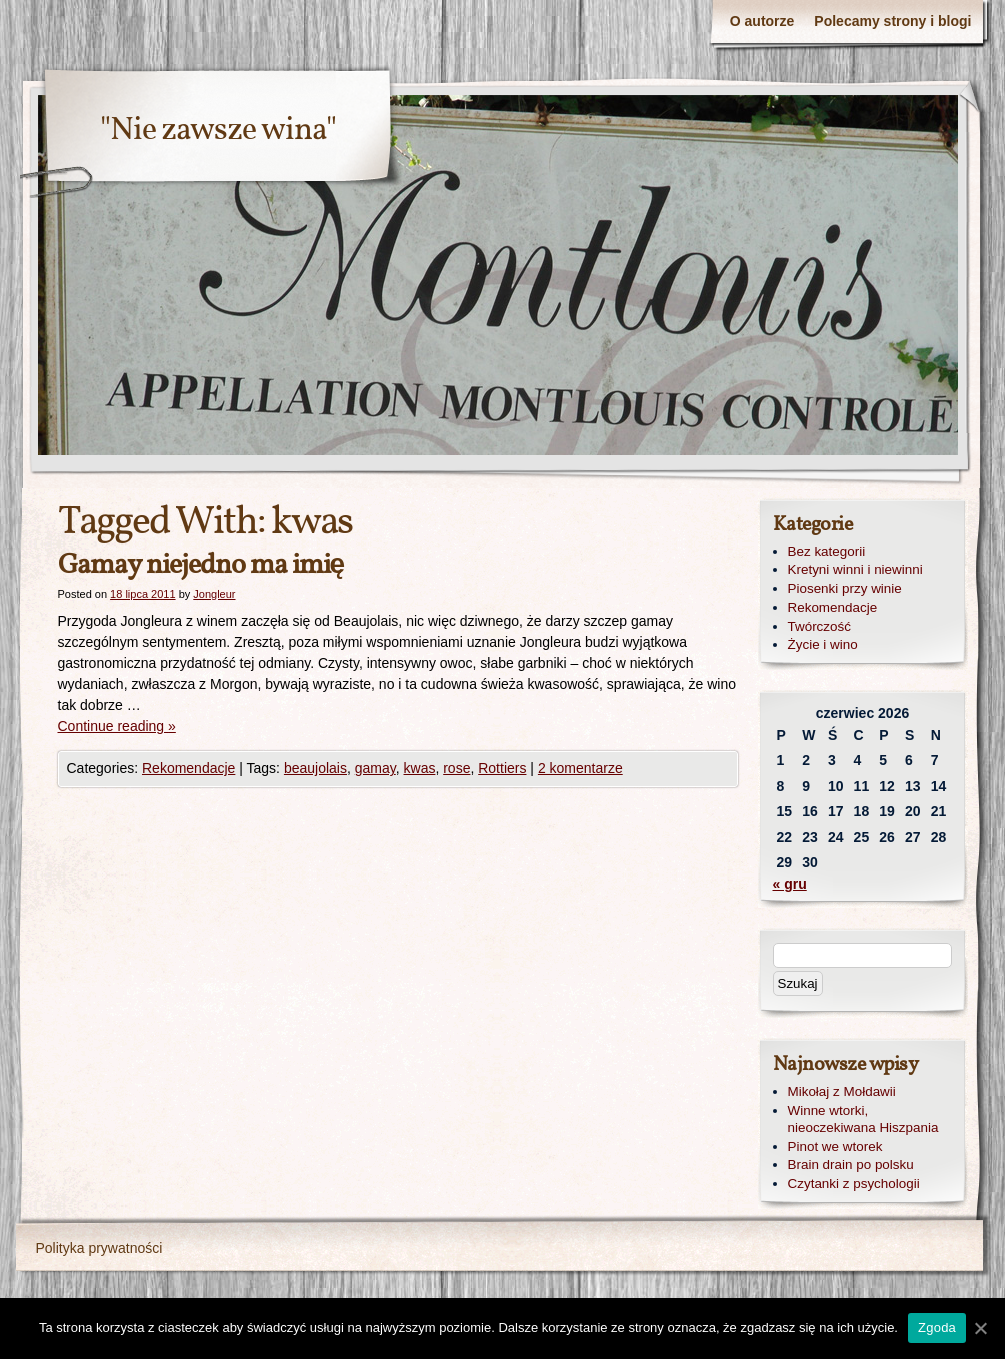  Describe the element at coordinates (827, 551) in the screenshot. I see `Bez kategorii` at that location.